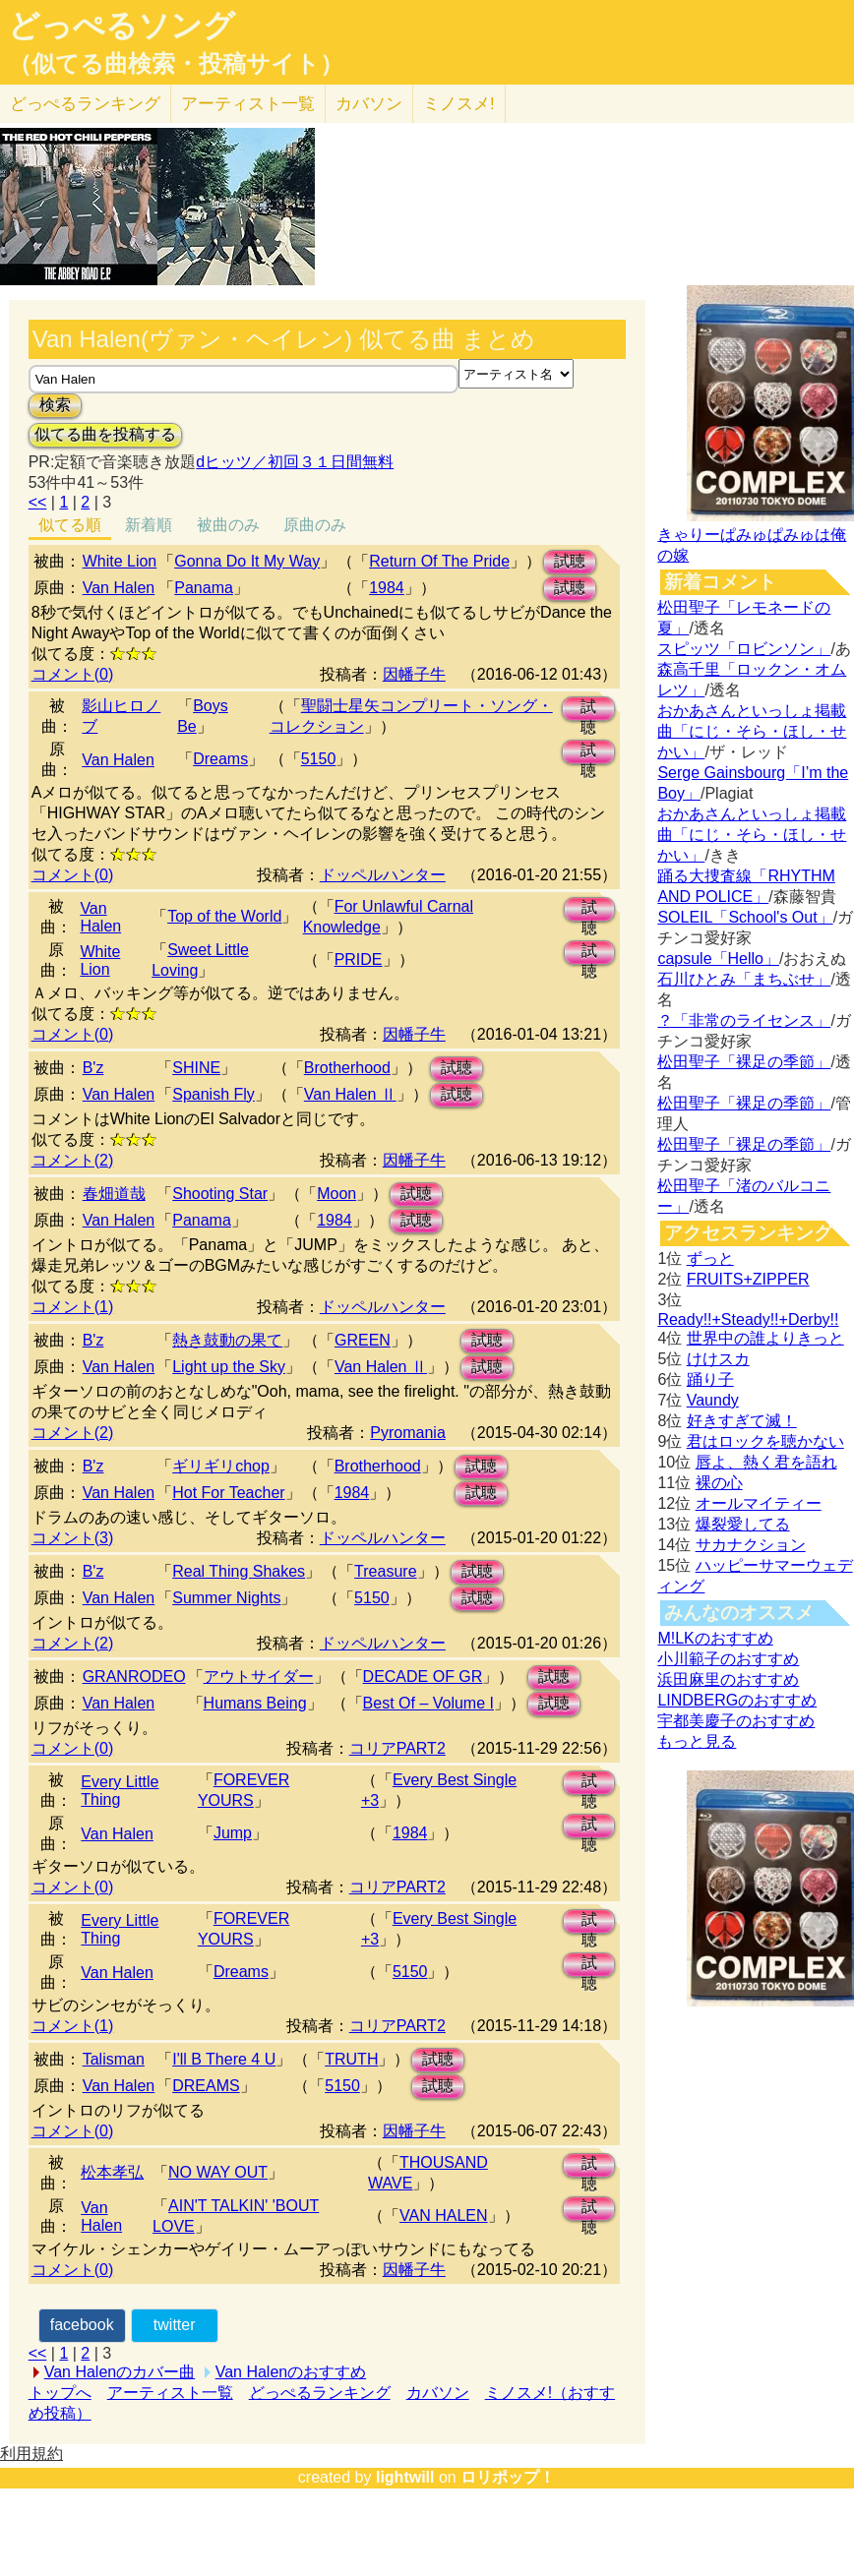  I want to click on 春畑道哉, so click(114, 1193).